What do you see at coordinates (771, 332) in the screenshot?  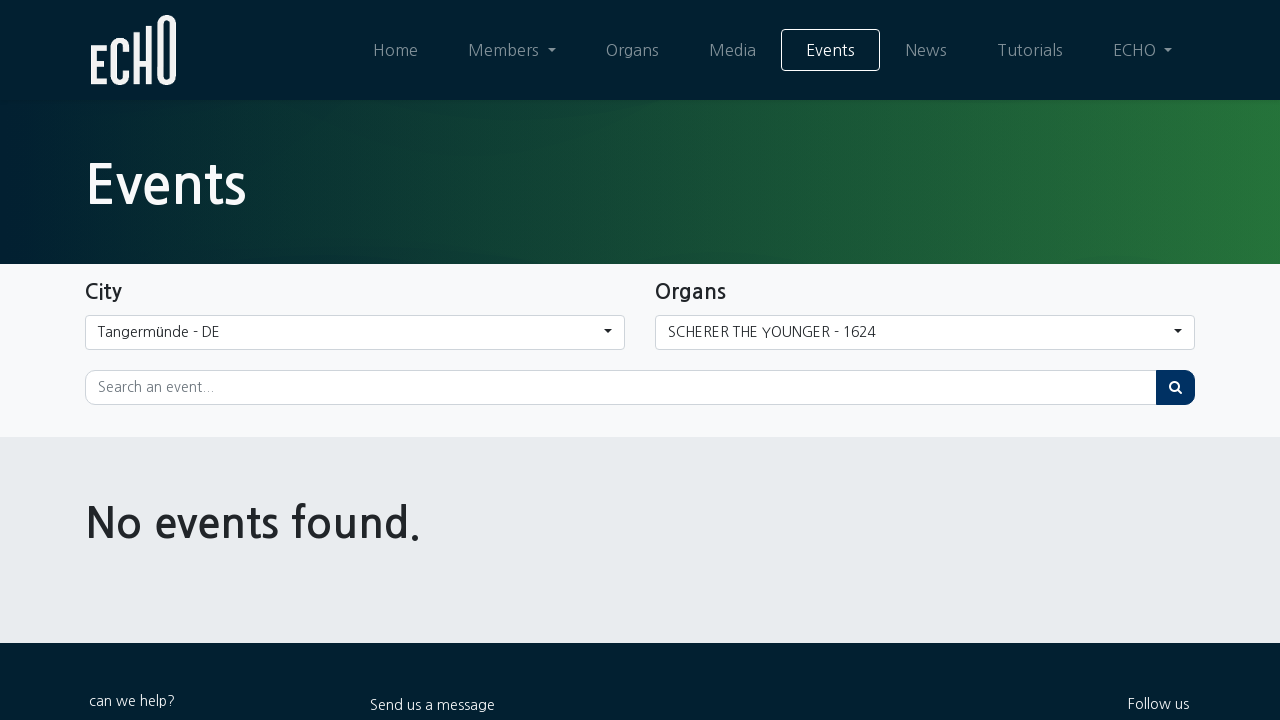 I see `SCHERER THE YOUNGER - 1624 [button]` at bounding box center [771, 332].